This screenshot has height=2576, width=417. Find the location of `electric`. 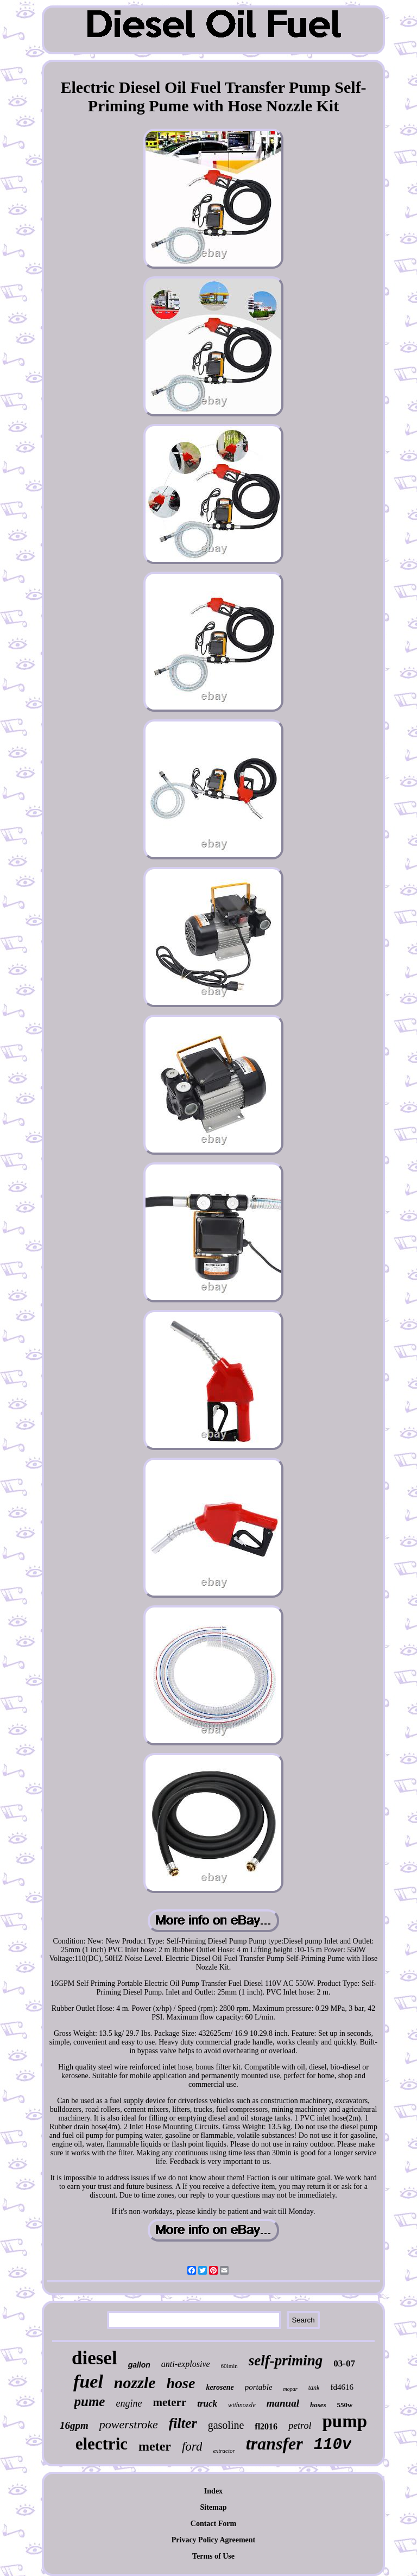

electric is located at coordinates (101, 2443).